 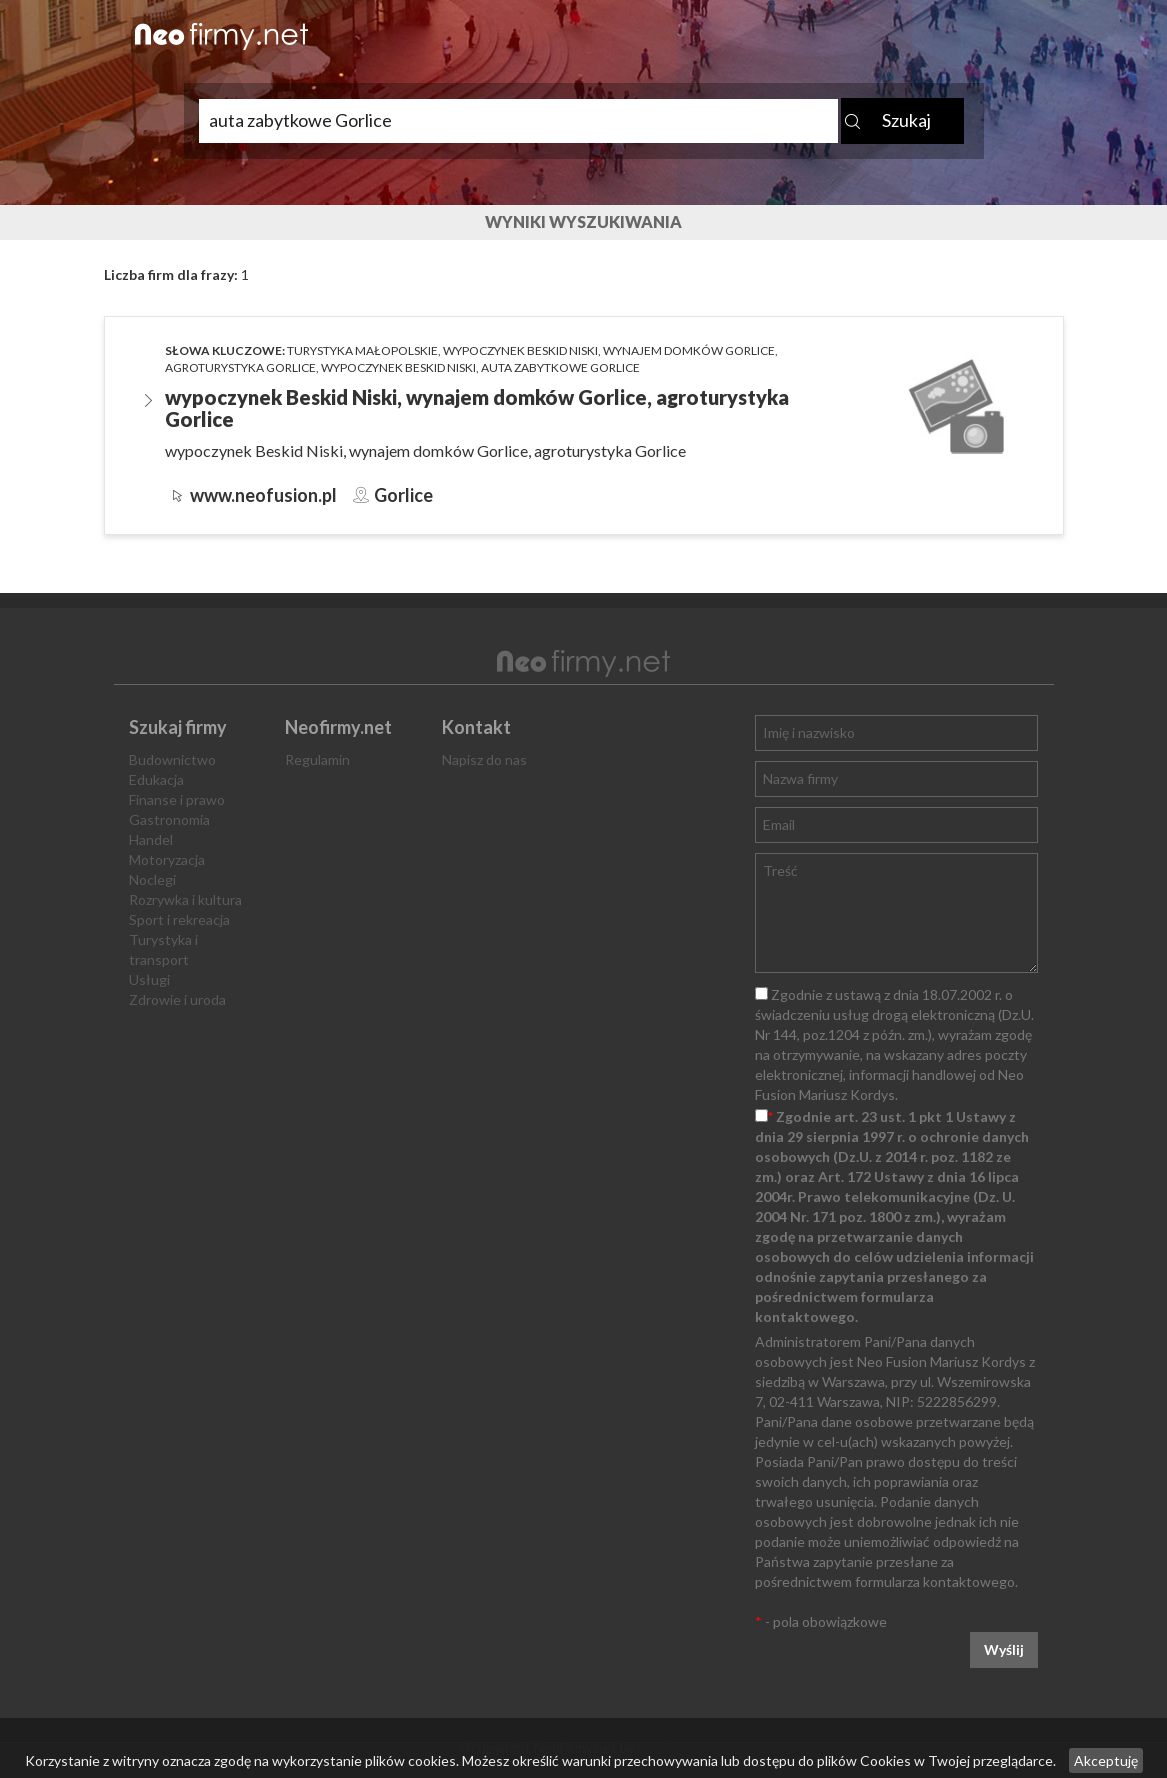 I want to click on Gastronomia, so click(x=169, y=819).